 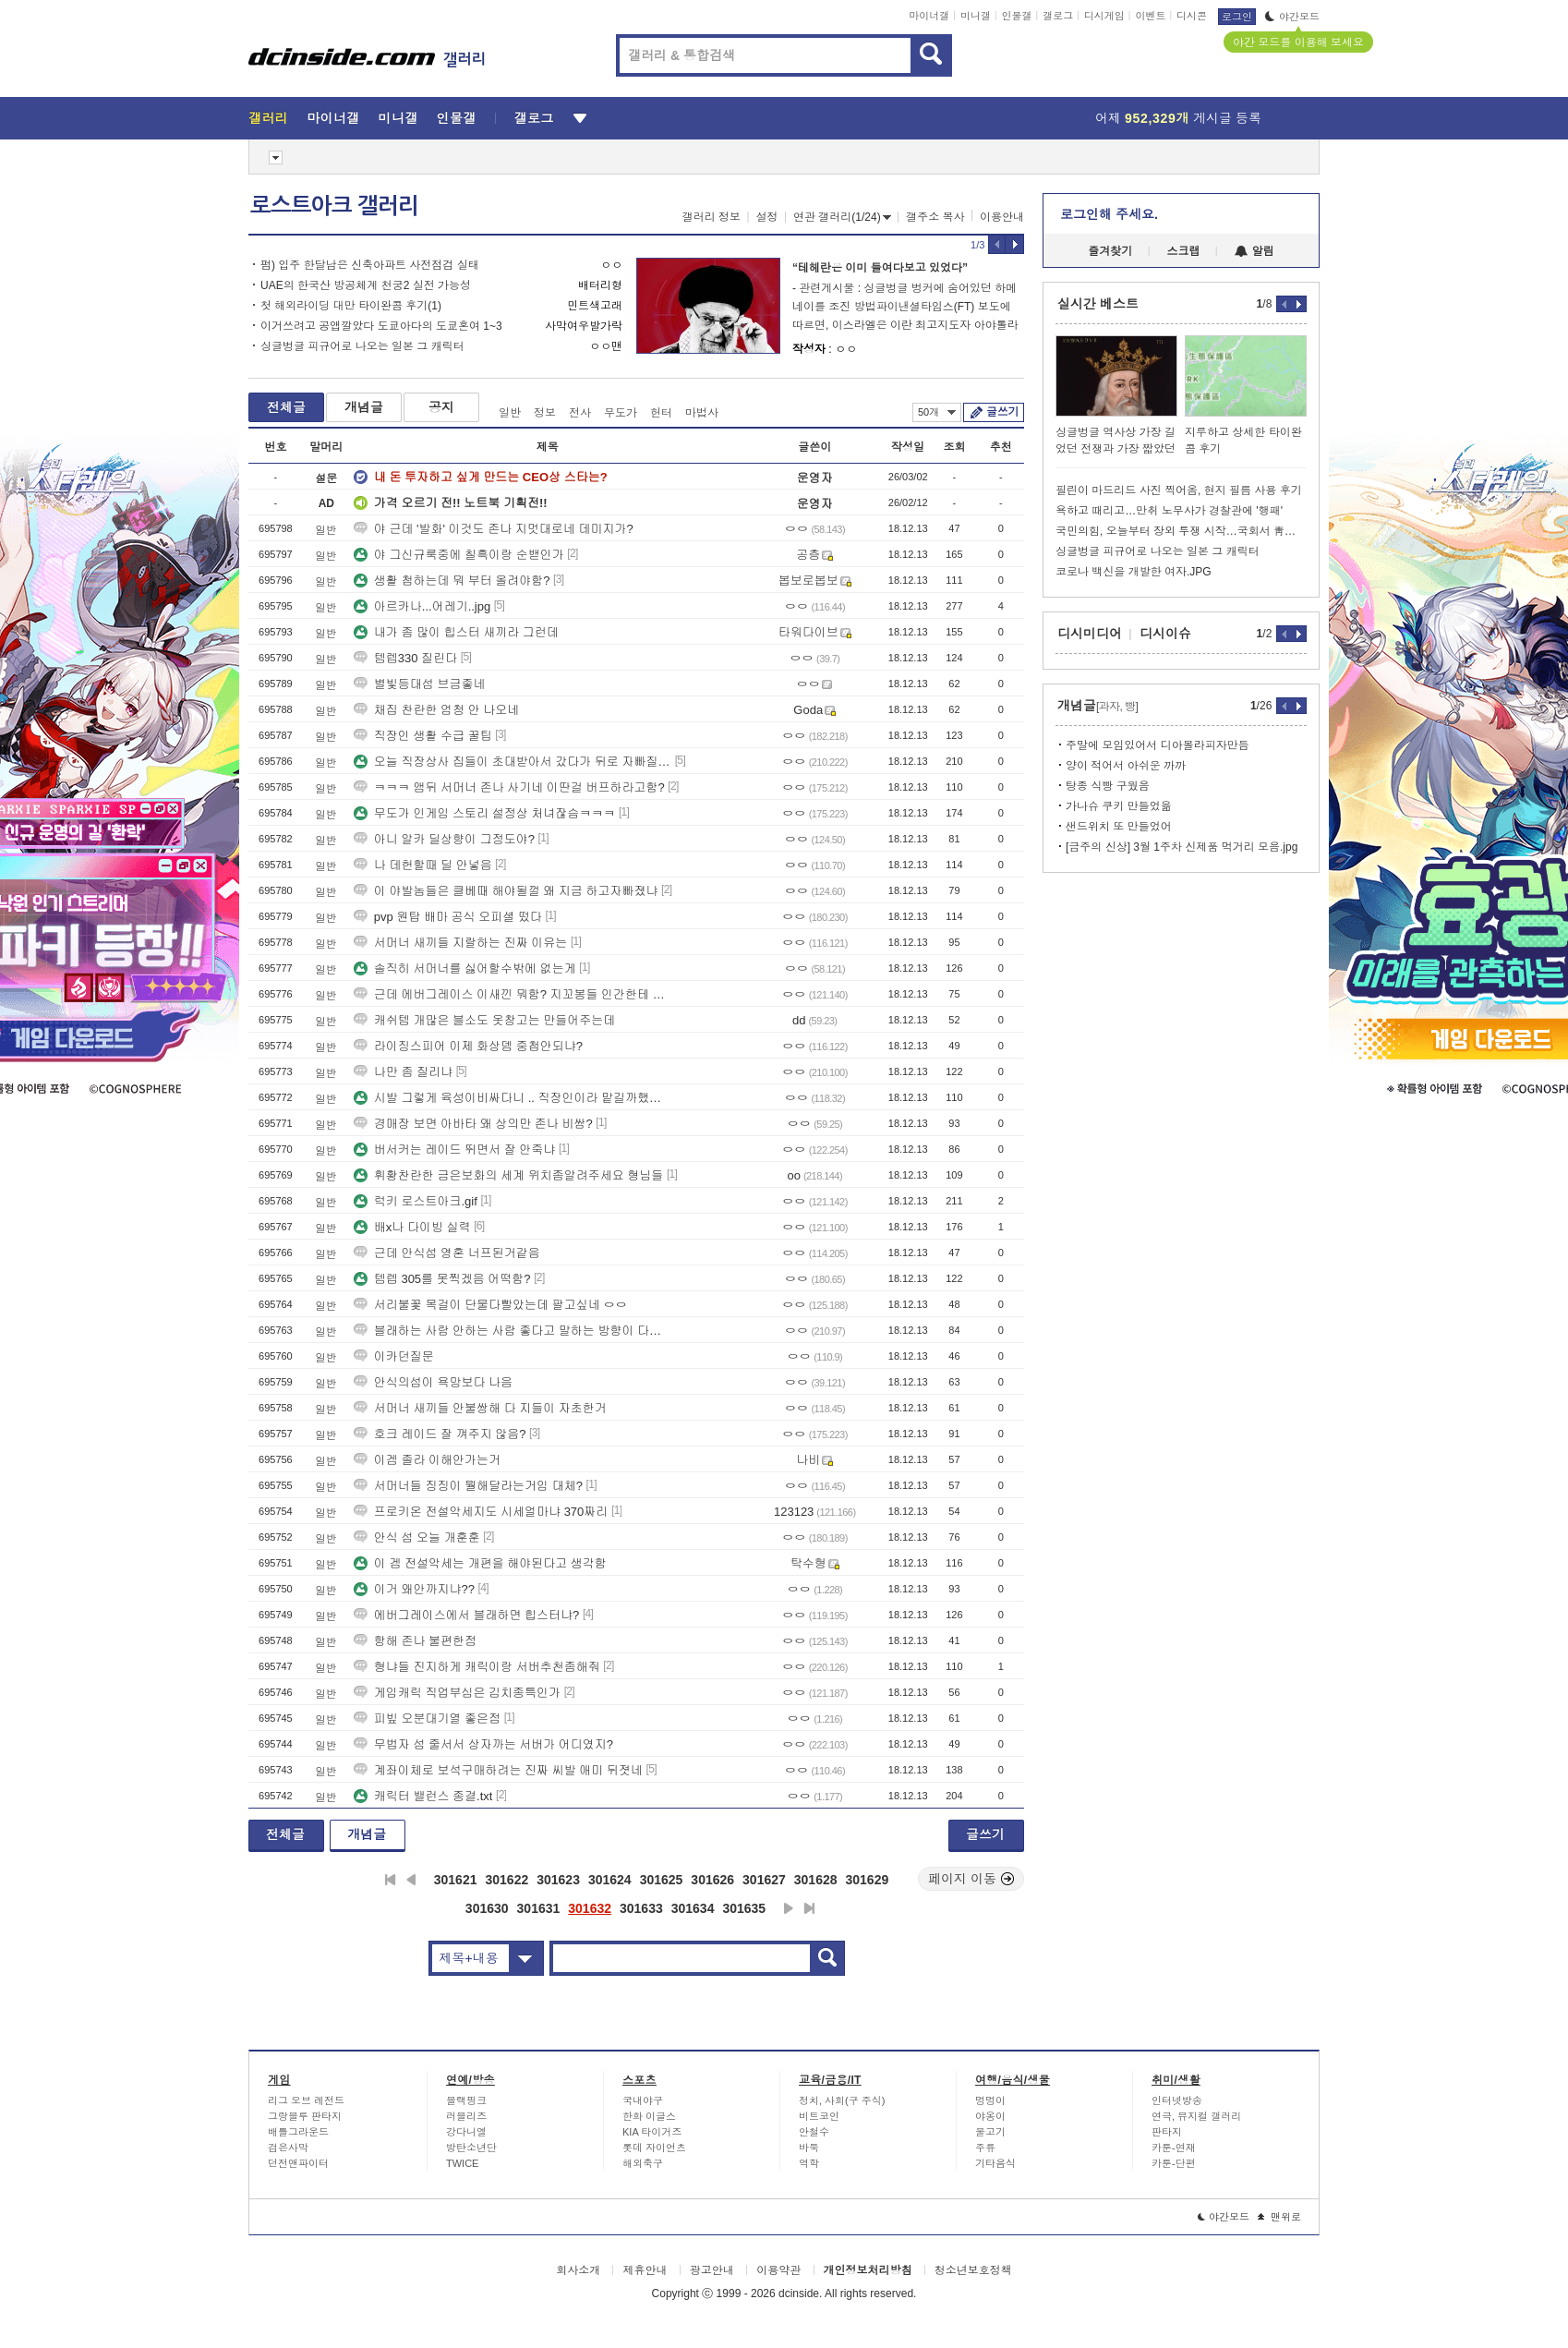 What do you see at coordinates (937, 412) in the screenshot?
I see `50개` at bounding box center [937, 412].